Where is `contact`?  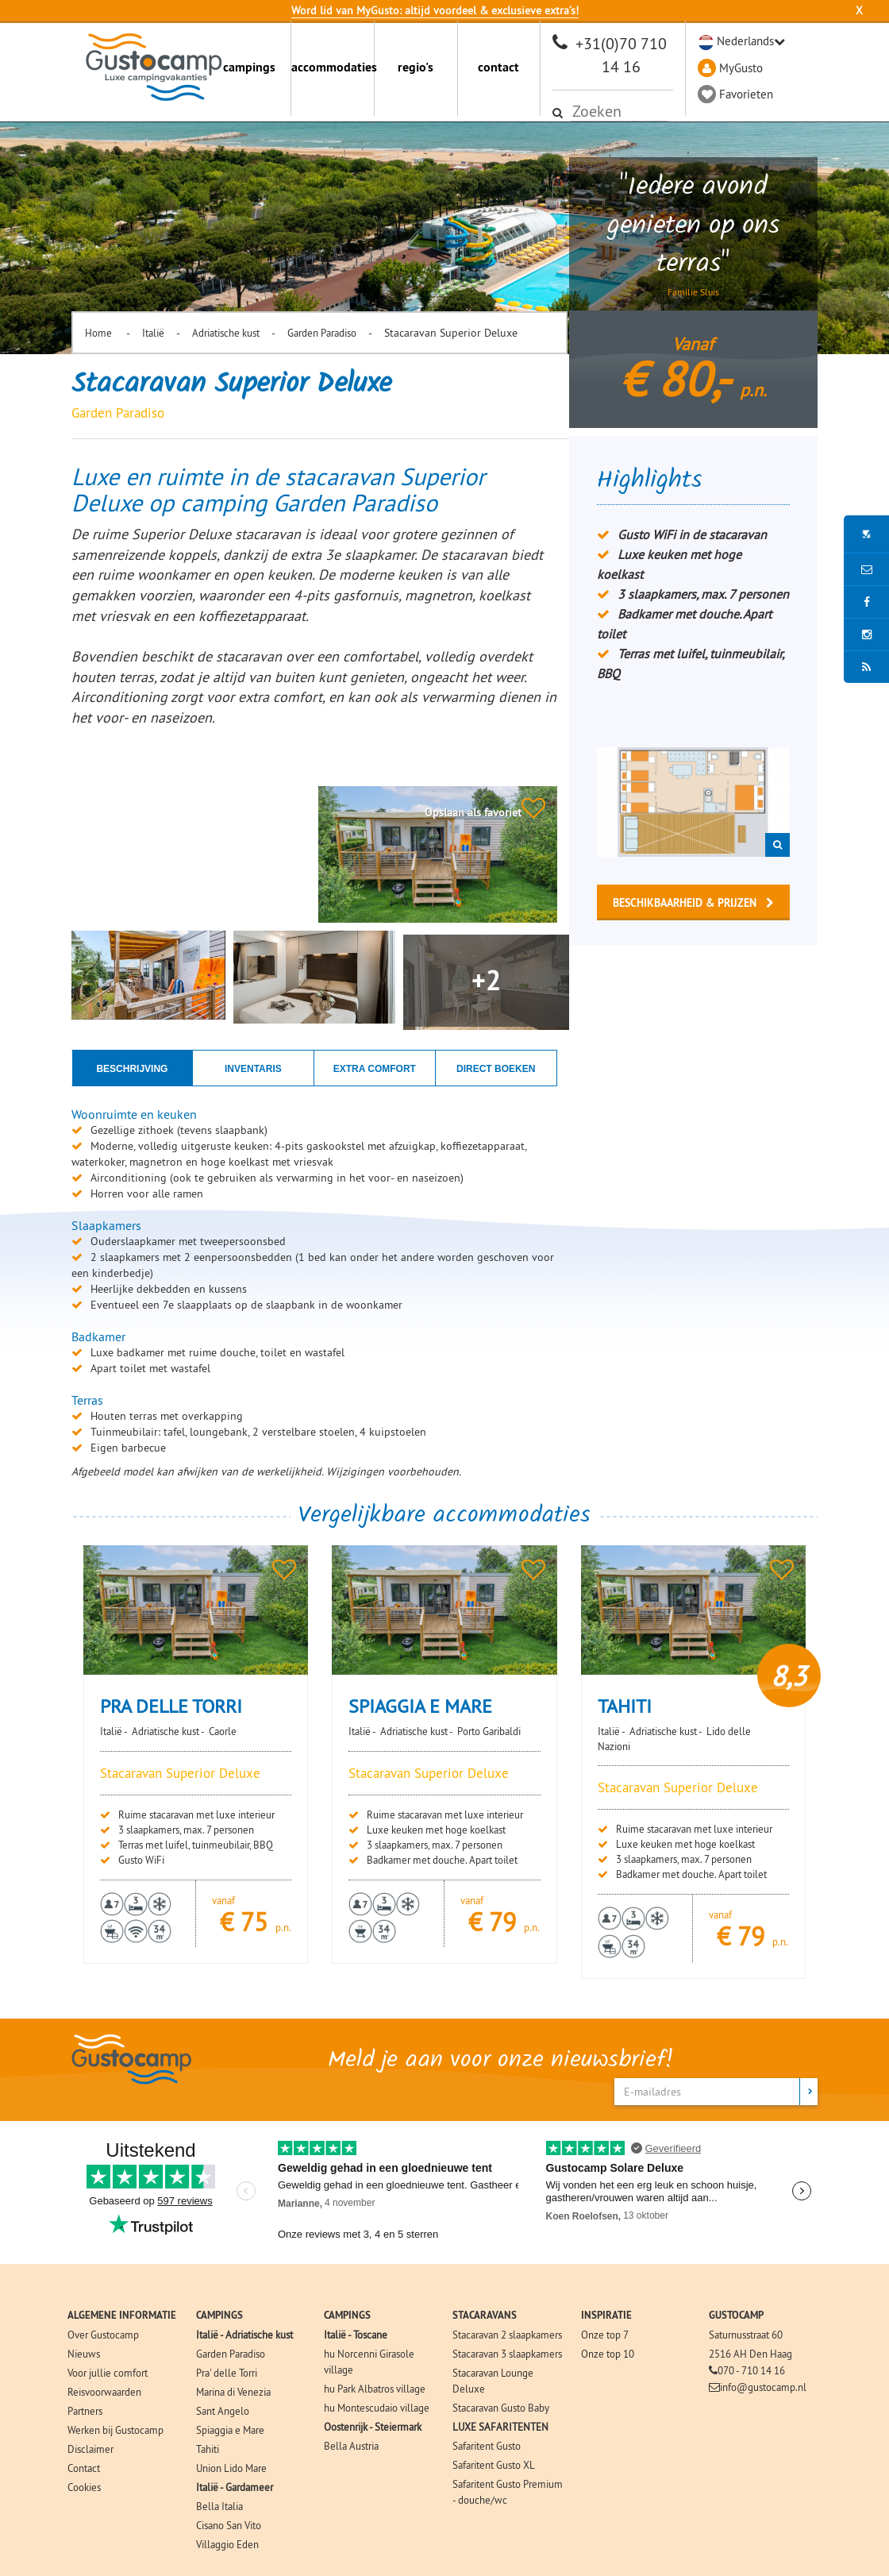 contact is located at coordinates (498, 67).